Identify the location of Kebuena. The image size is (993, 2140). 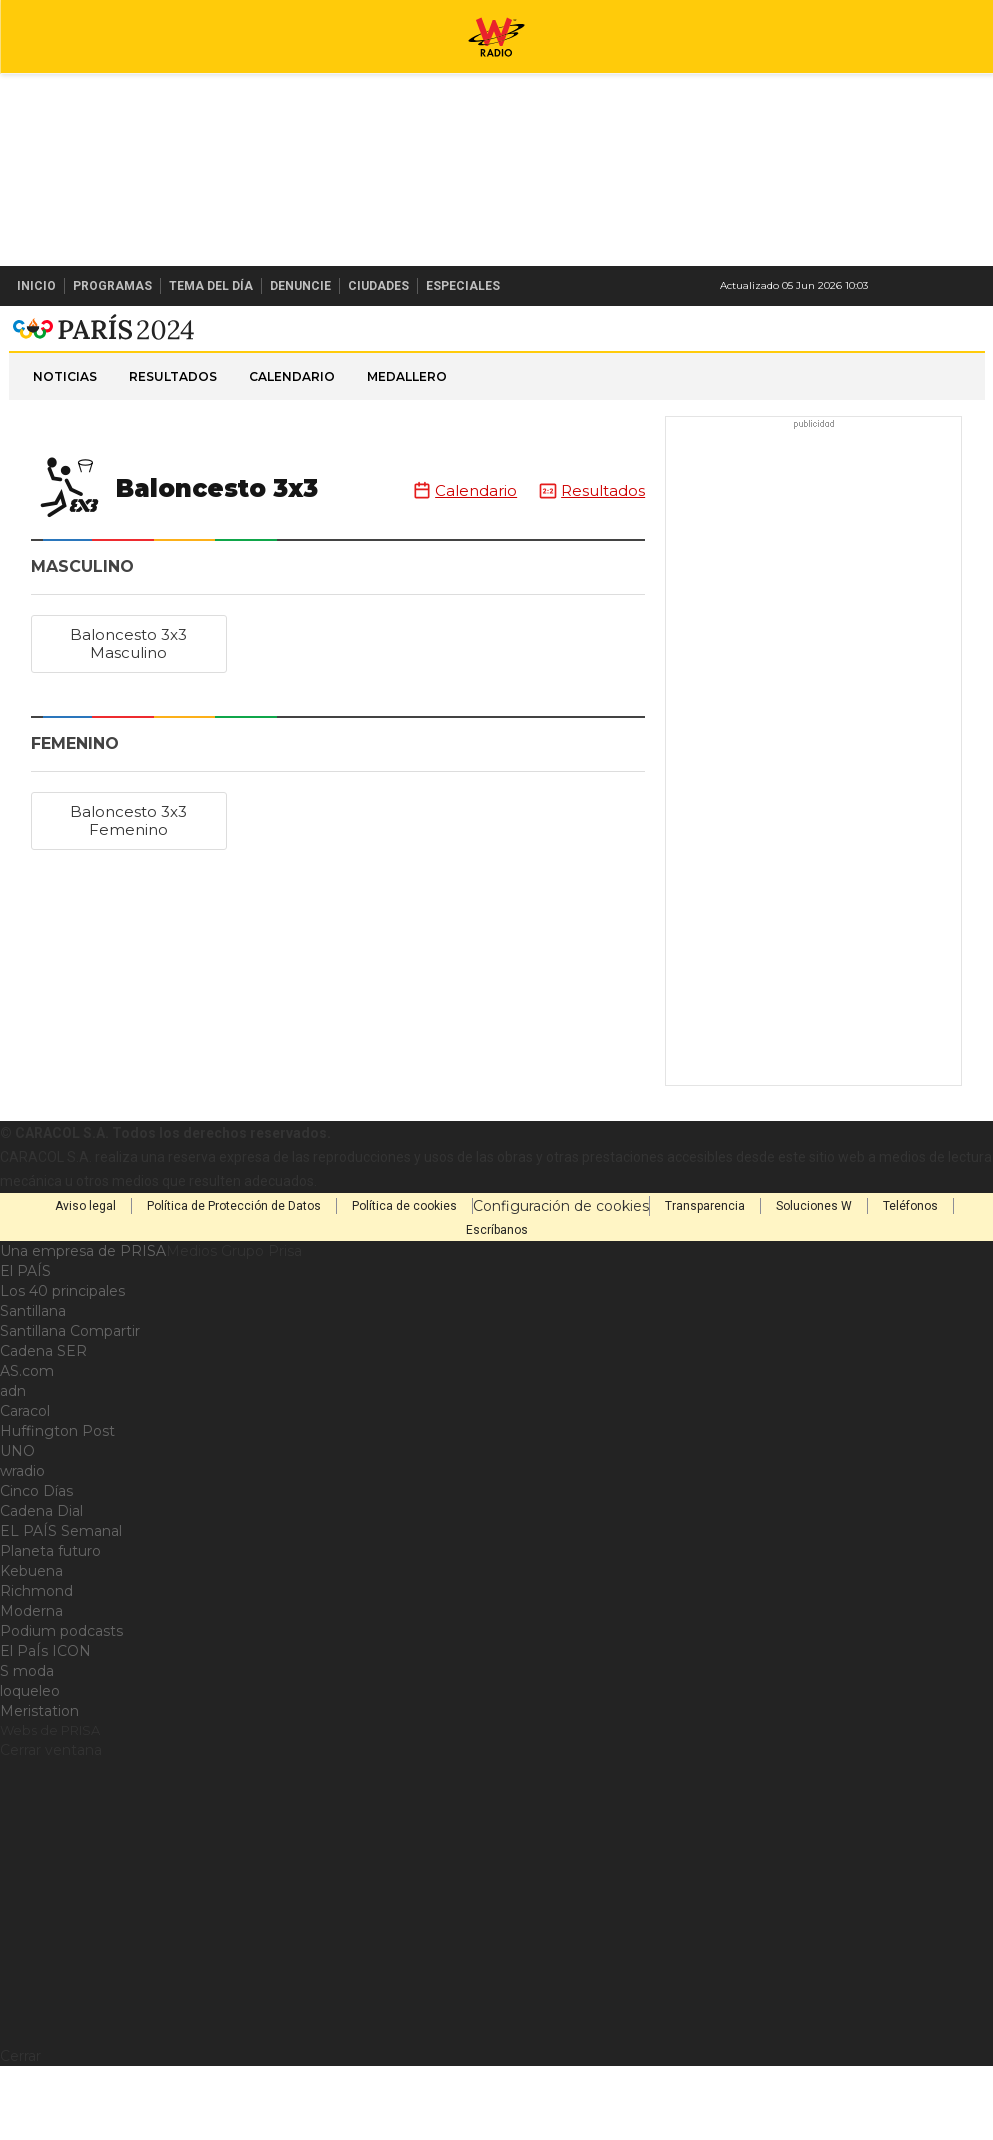
(31, 1645).